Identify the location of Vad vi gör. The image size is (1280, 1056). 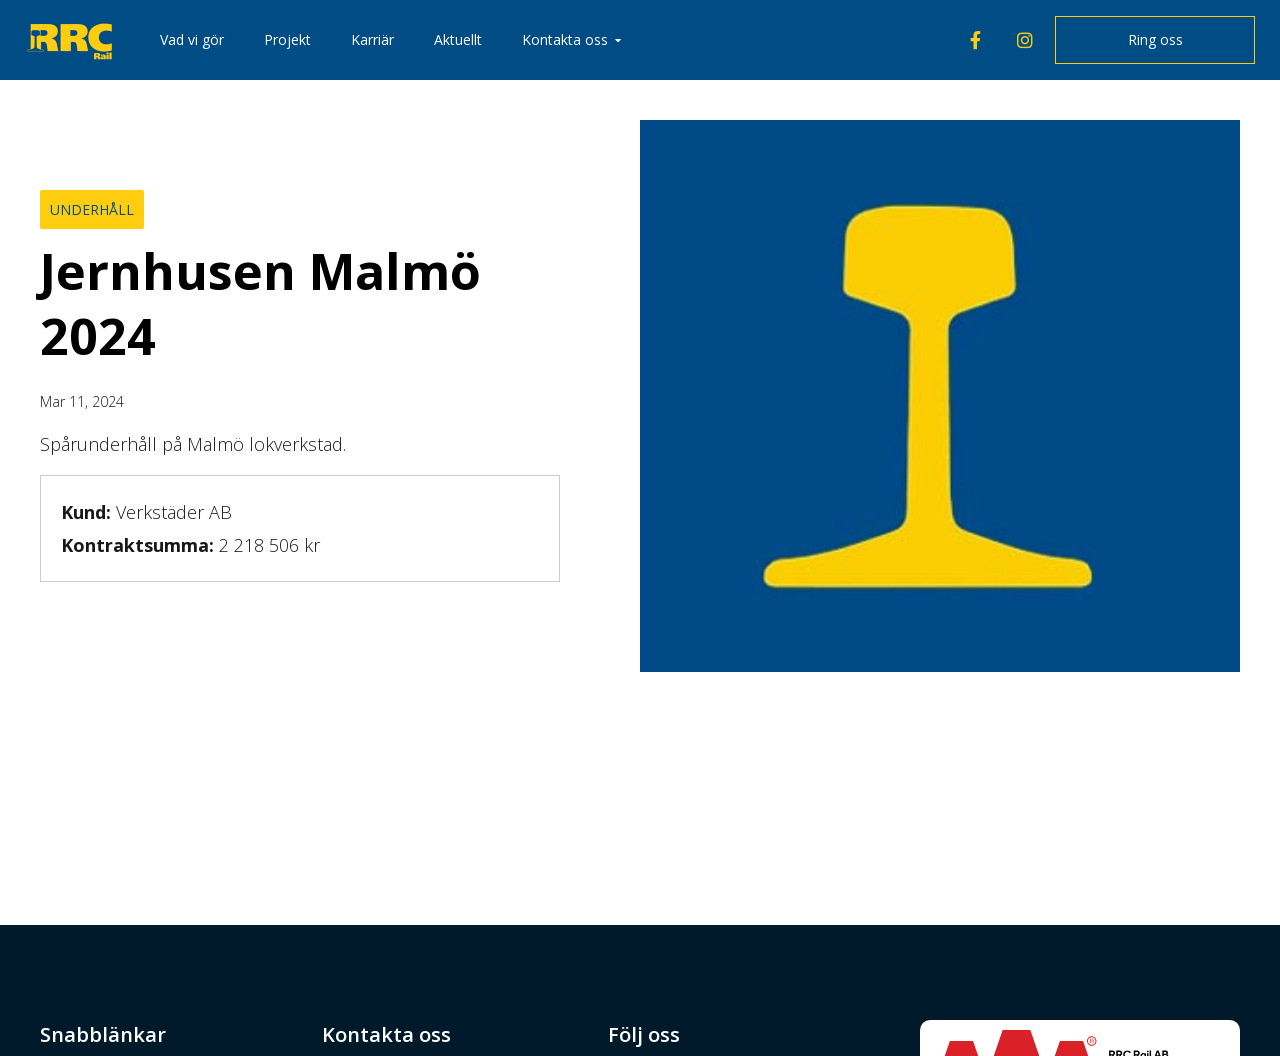
(192, 39).